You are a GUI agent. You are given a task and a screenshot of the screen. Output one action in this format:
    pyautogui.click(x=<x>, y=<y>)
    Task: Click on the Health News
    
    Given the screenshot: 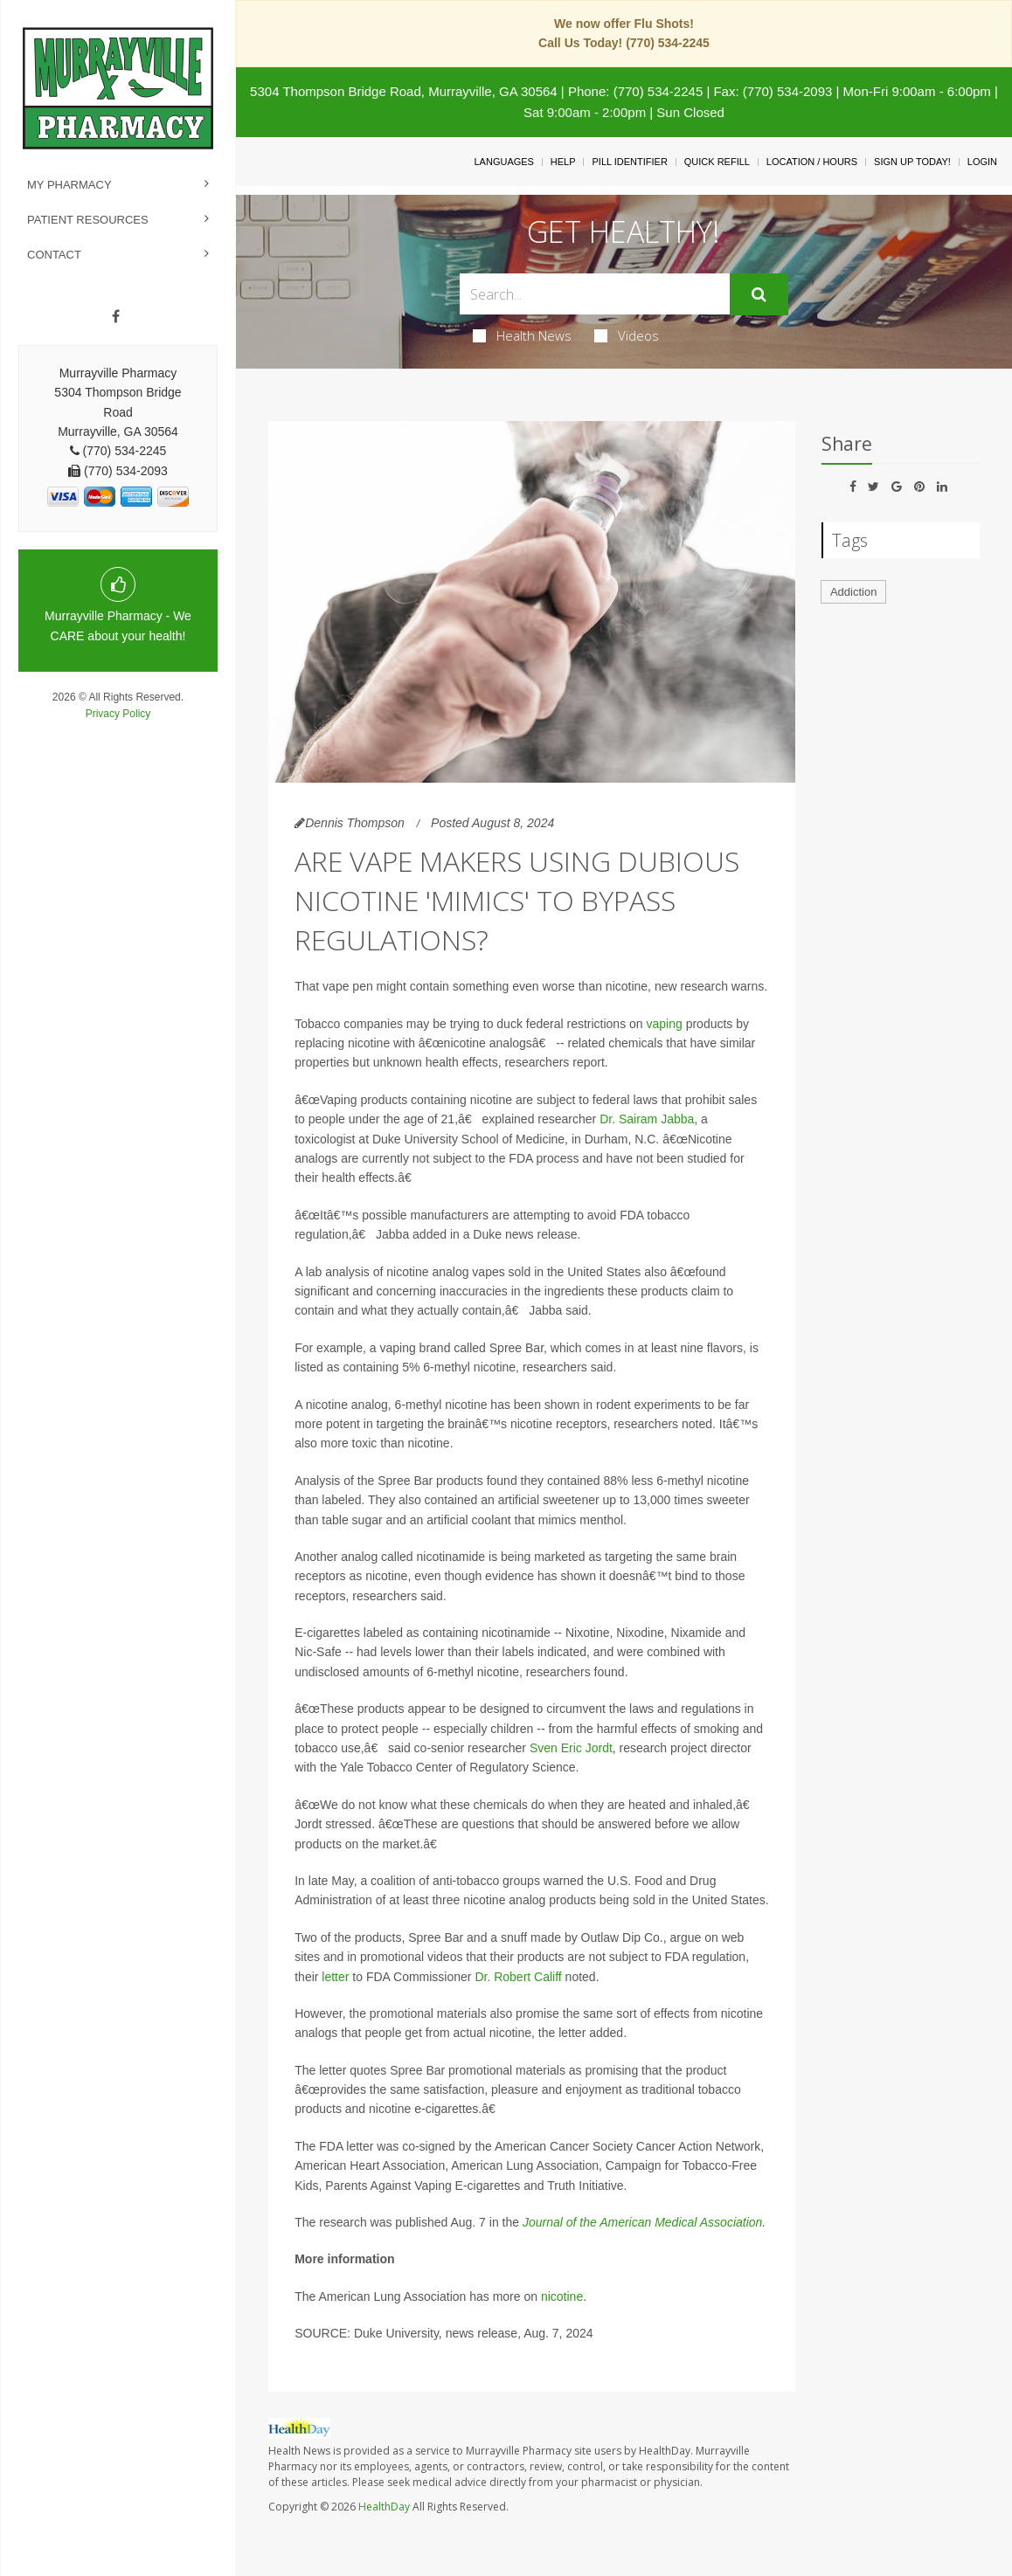 What is the action you would take?
    pyautogui.click(x=522, y=335)
    